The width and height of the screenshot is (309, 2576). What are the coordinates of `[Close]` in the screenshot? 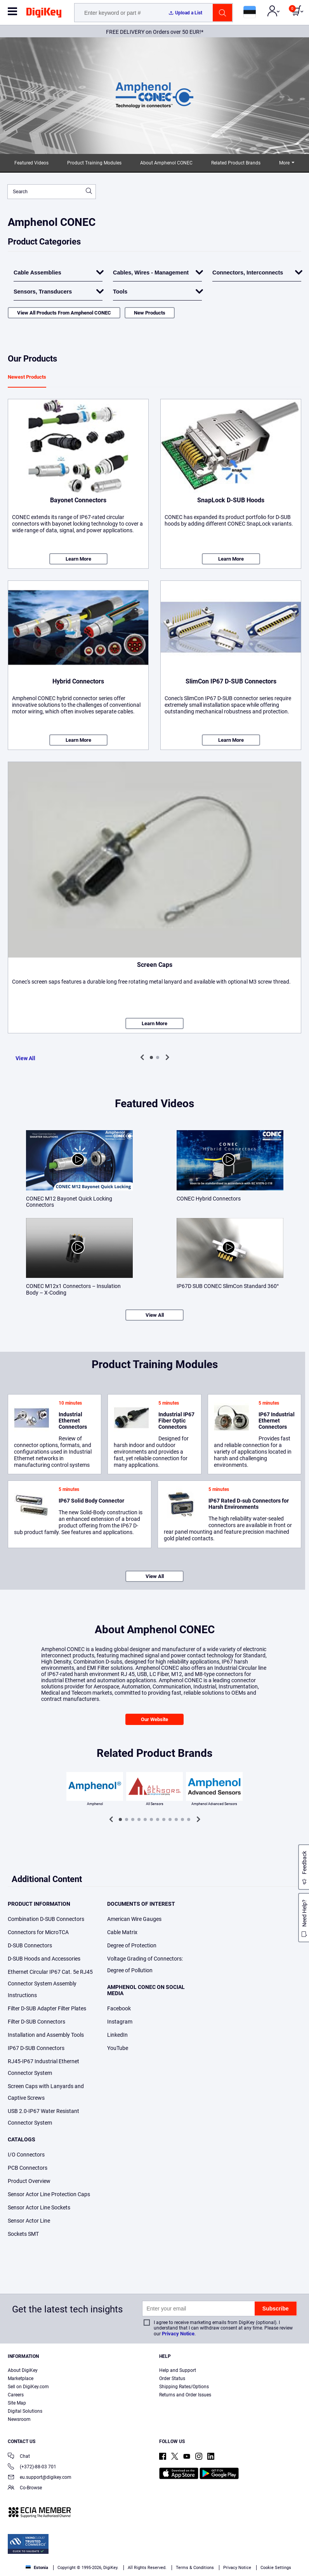 It's located at (296, 2533).